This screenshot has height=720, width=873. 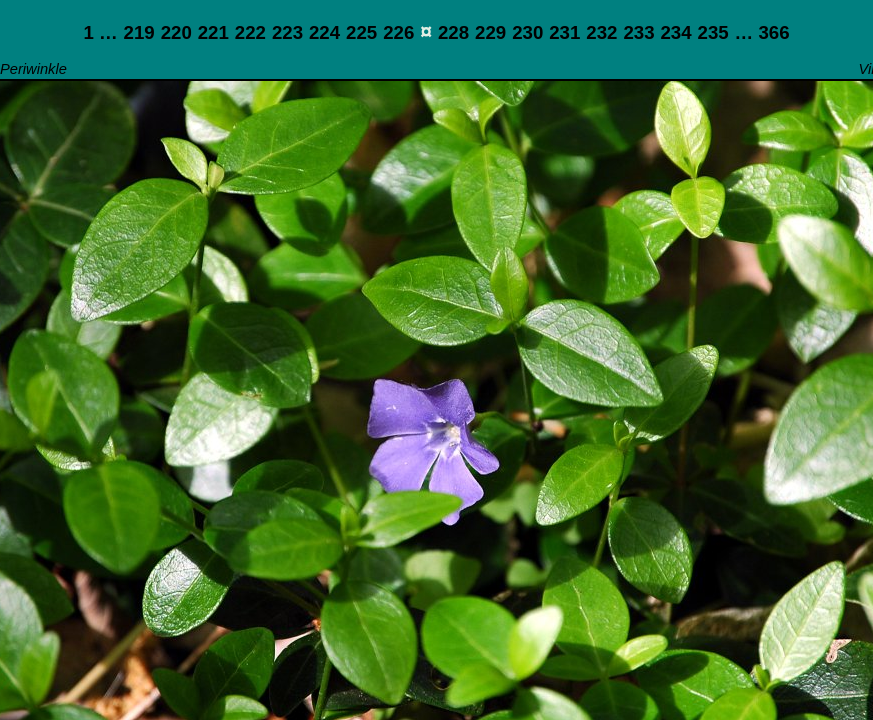 What do you see at coordinates (100, 32) in the screenshot?
I see `1 …` at bounding box center [100, 32].